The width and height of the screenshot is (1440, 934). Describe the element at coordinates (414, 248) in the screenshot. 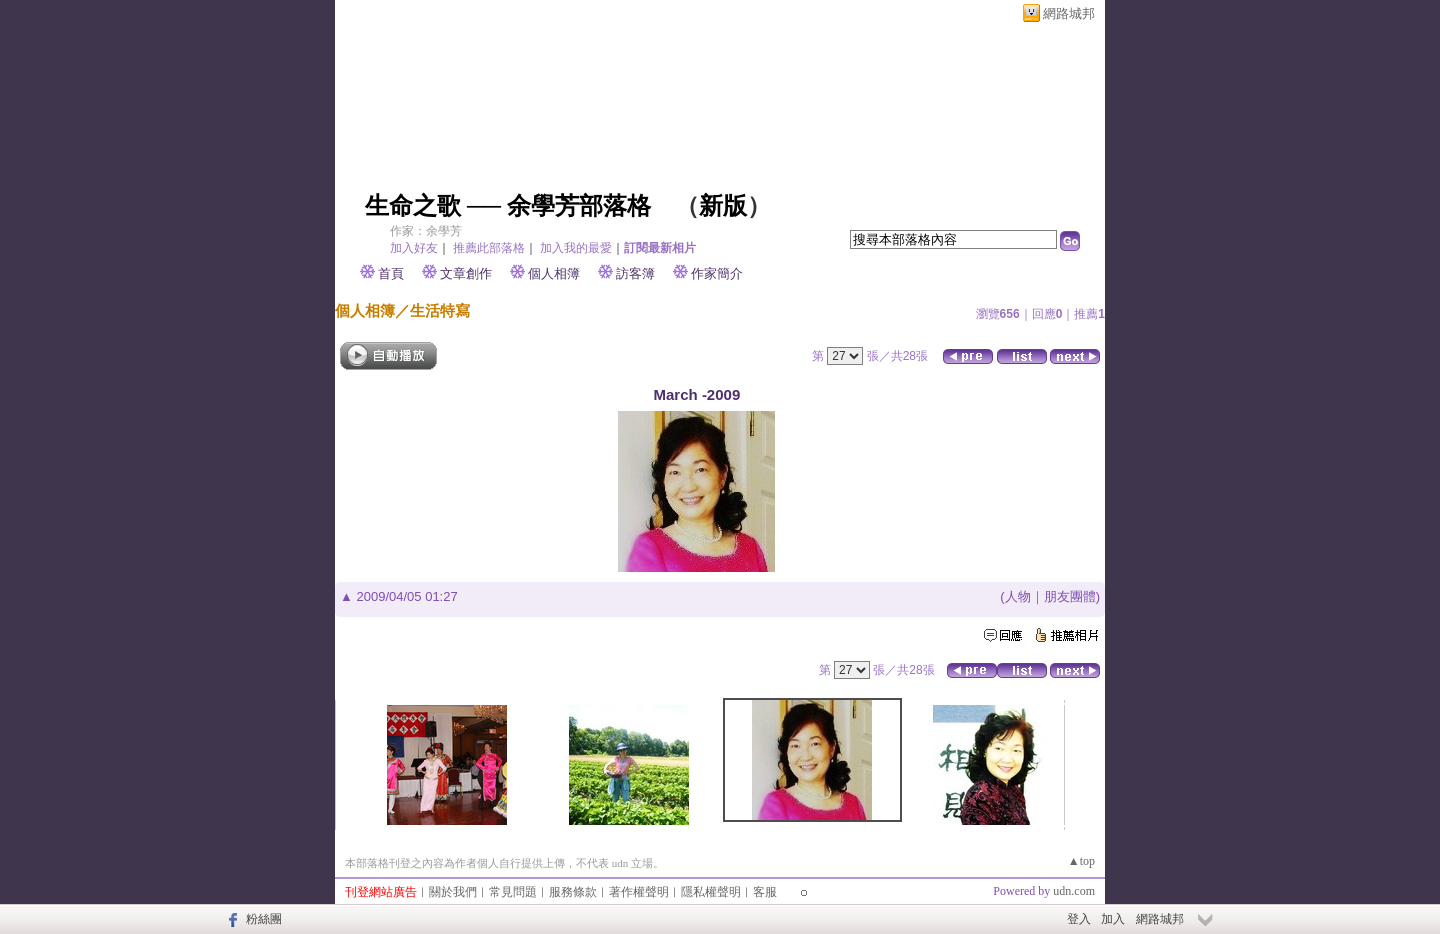

I see `加入好友` at that location.